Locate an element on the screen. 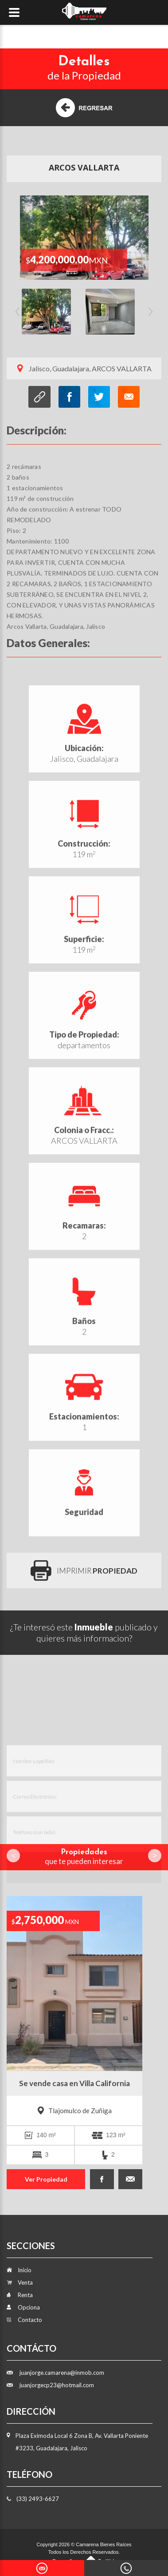 The width and height of the screenshot is (168, 2576). Ver Propiedad is located at coordinates (46, 2179).